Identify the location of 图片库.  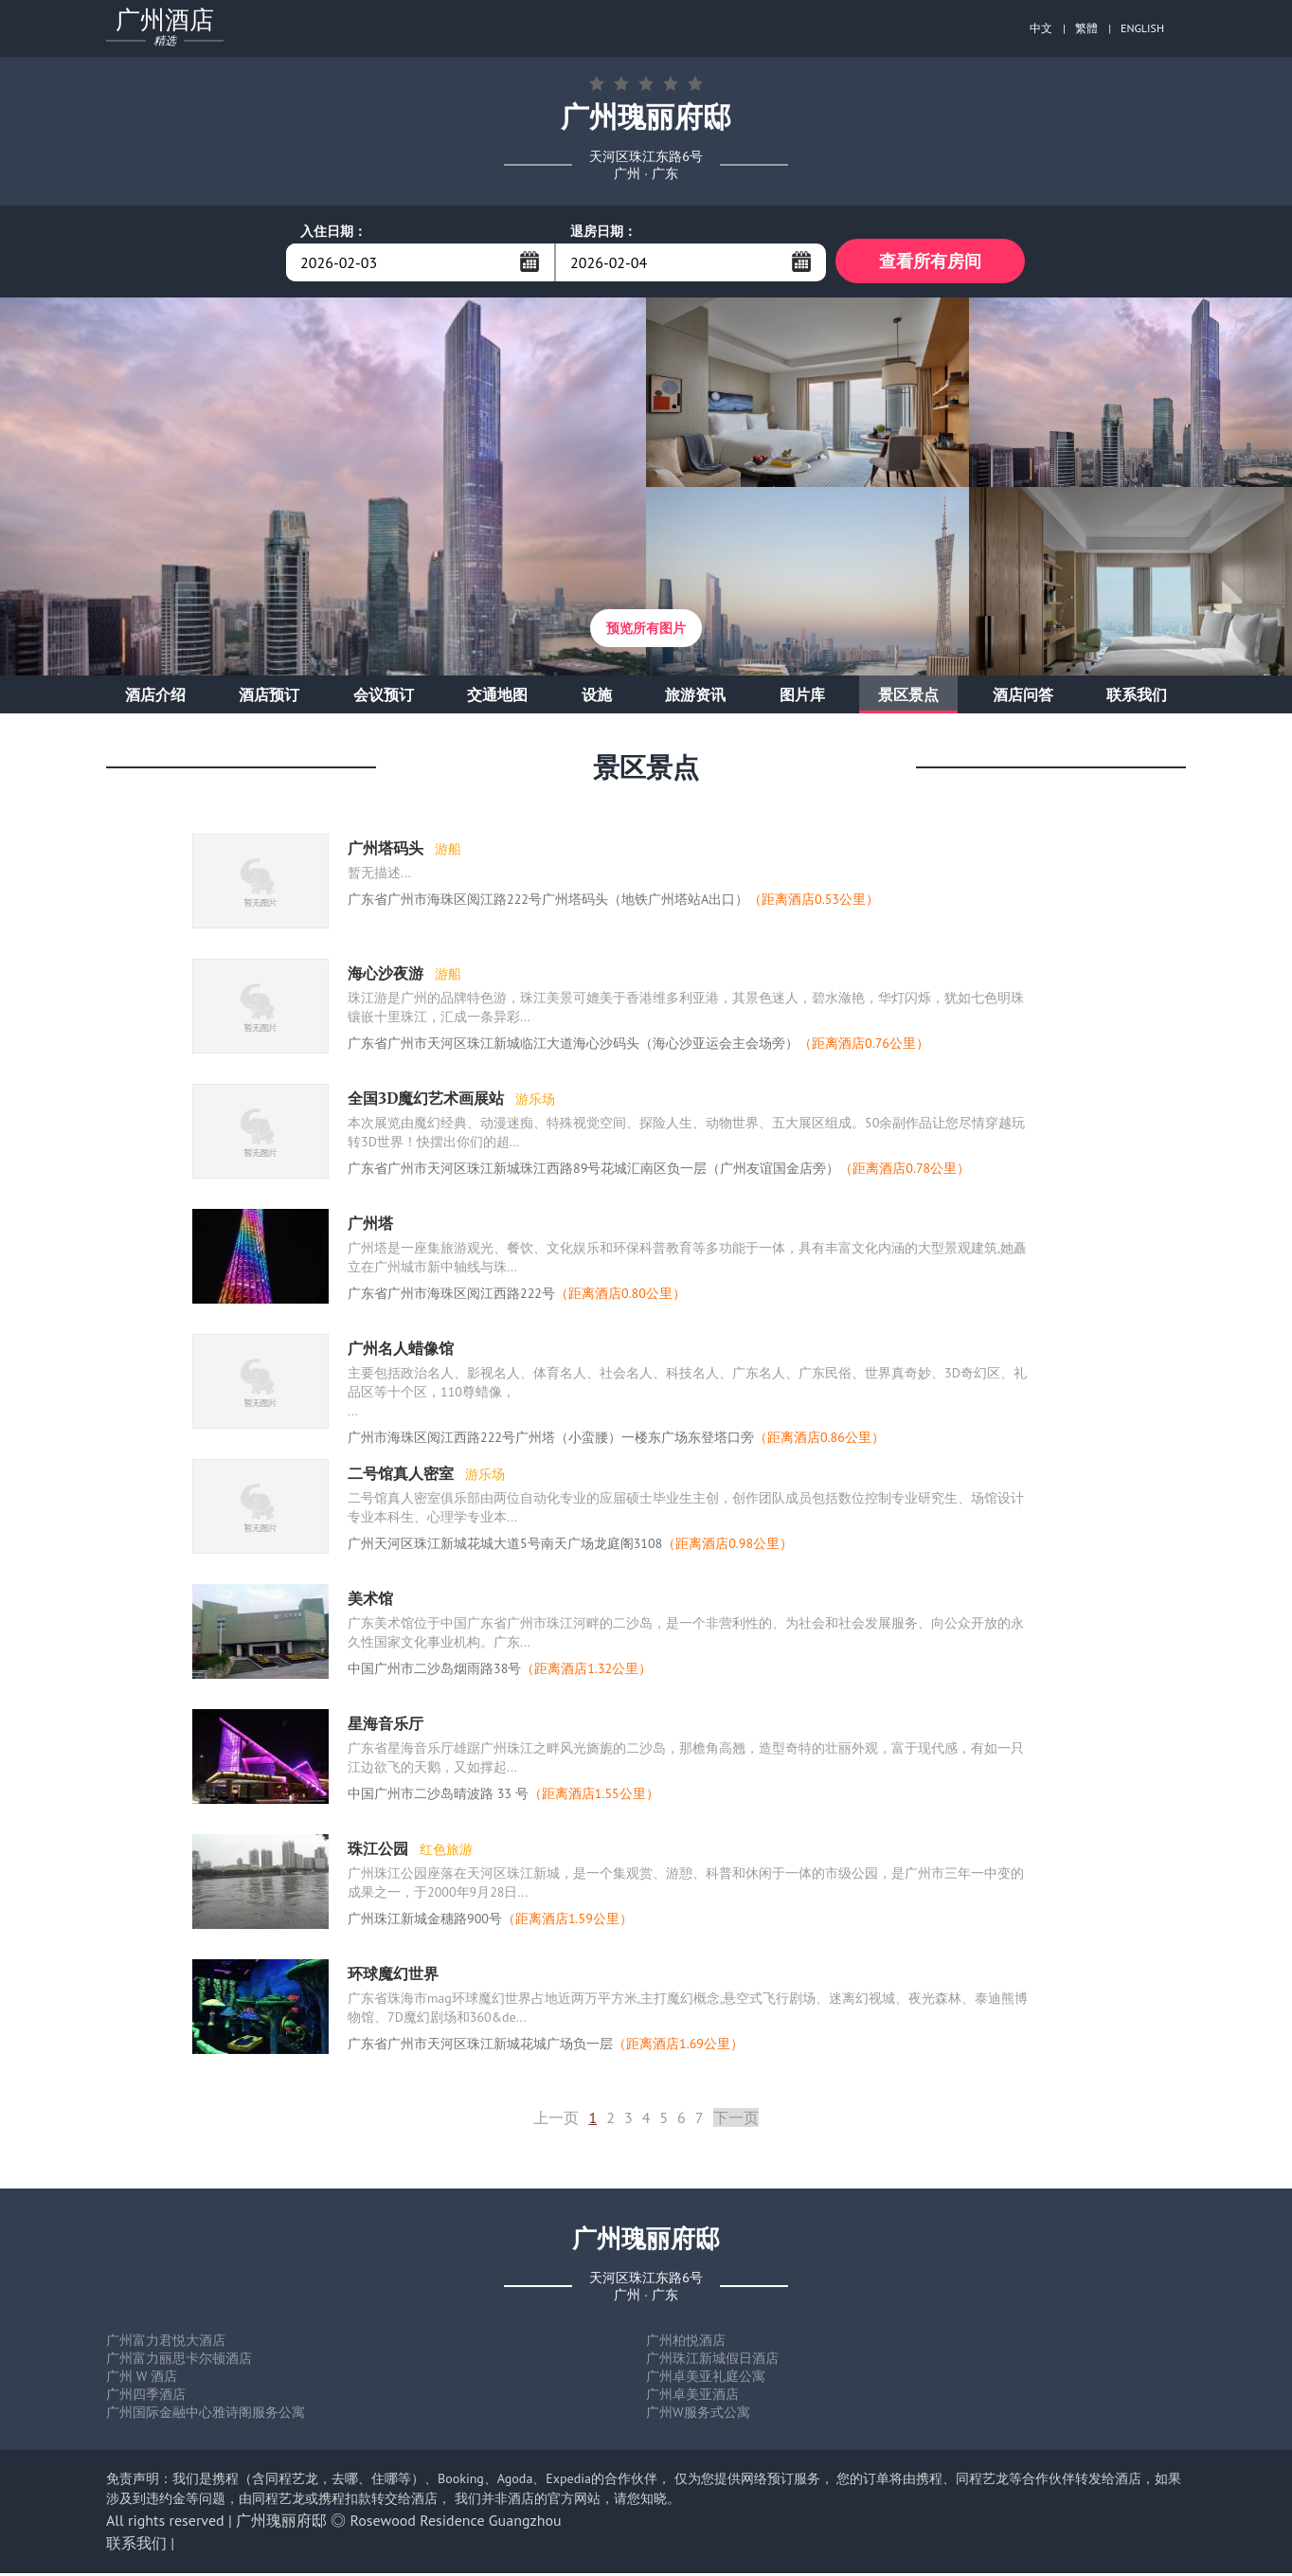
(802, 697).